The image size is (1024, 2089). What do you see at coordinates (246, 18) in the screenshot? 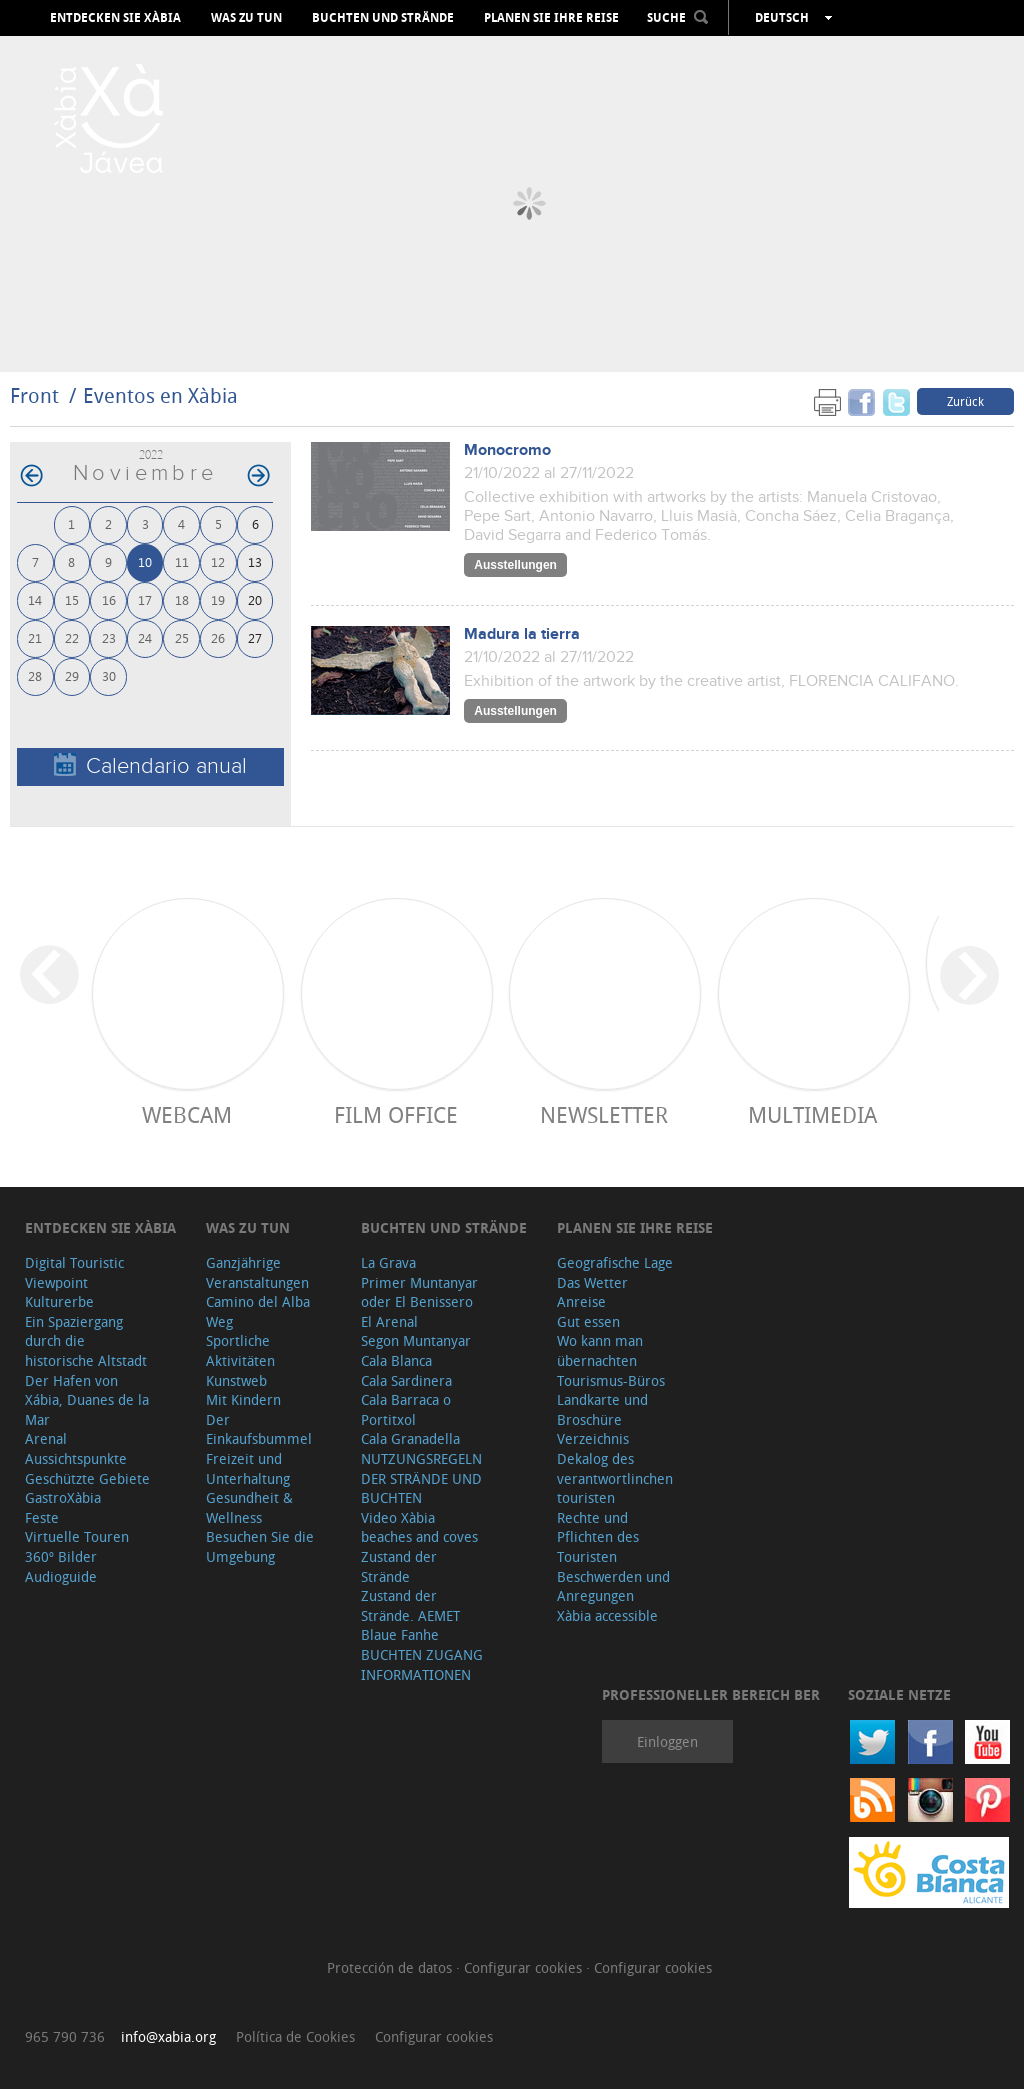
I see `Was zu tun` at bounding box center [246, 18].